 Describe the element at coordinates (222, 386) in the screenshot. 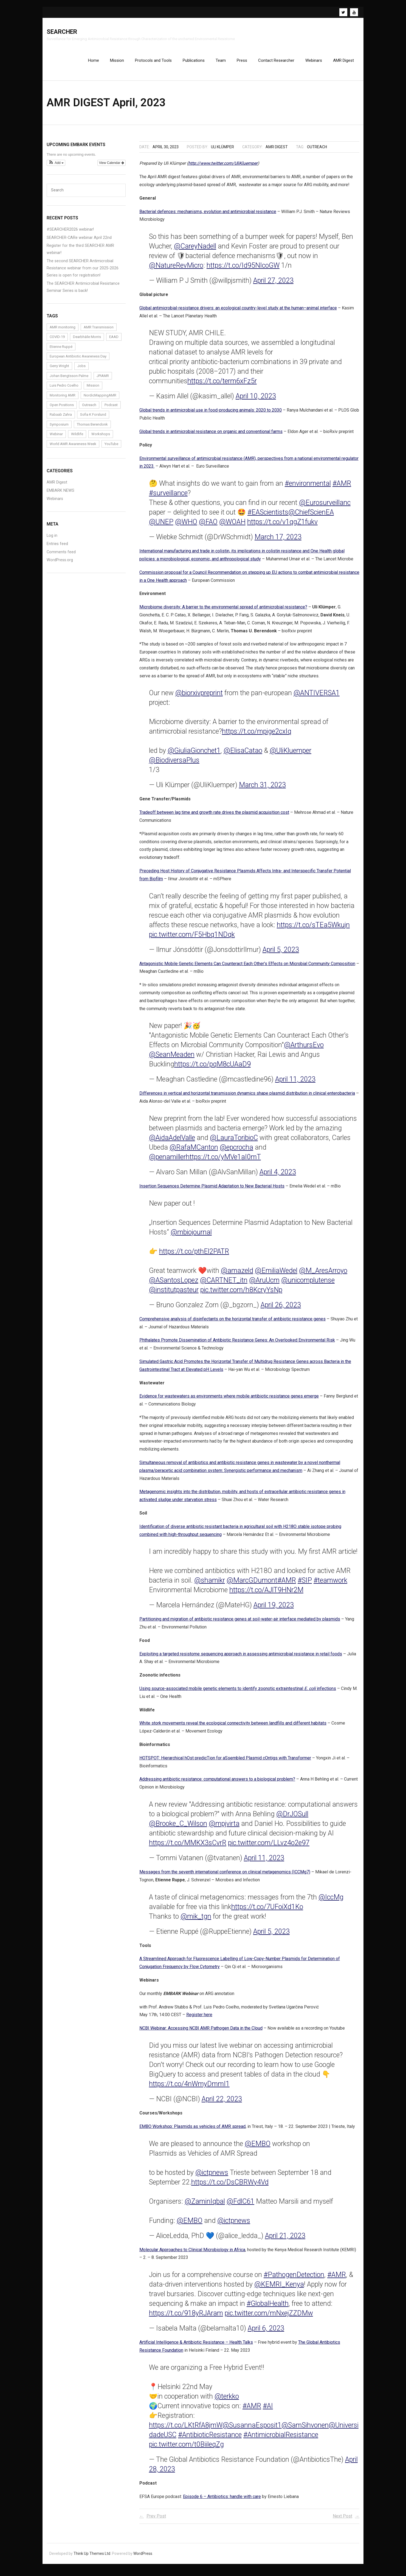

I see `https://t.co/term6xFz5r` at that location.